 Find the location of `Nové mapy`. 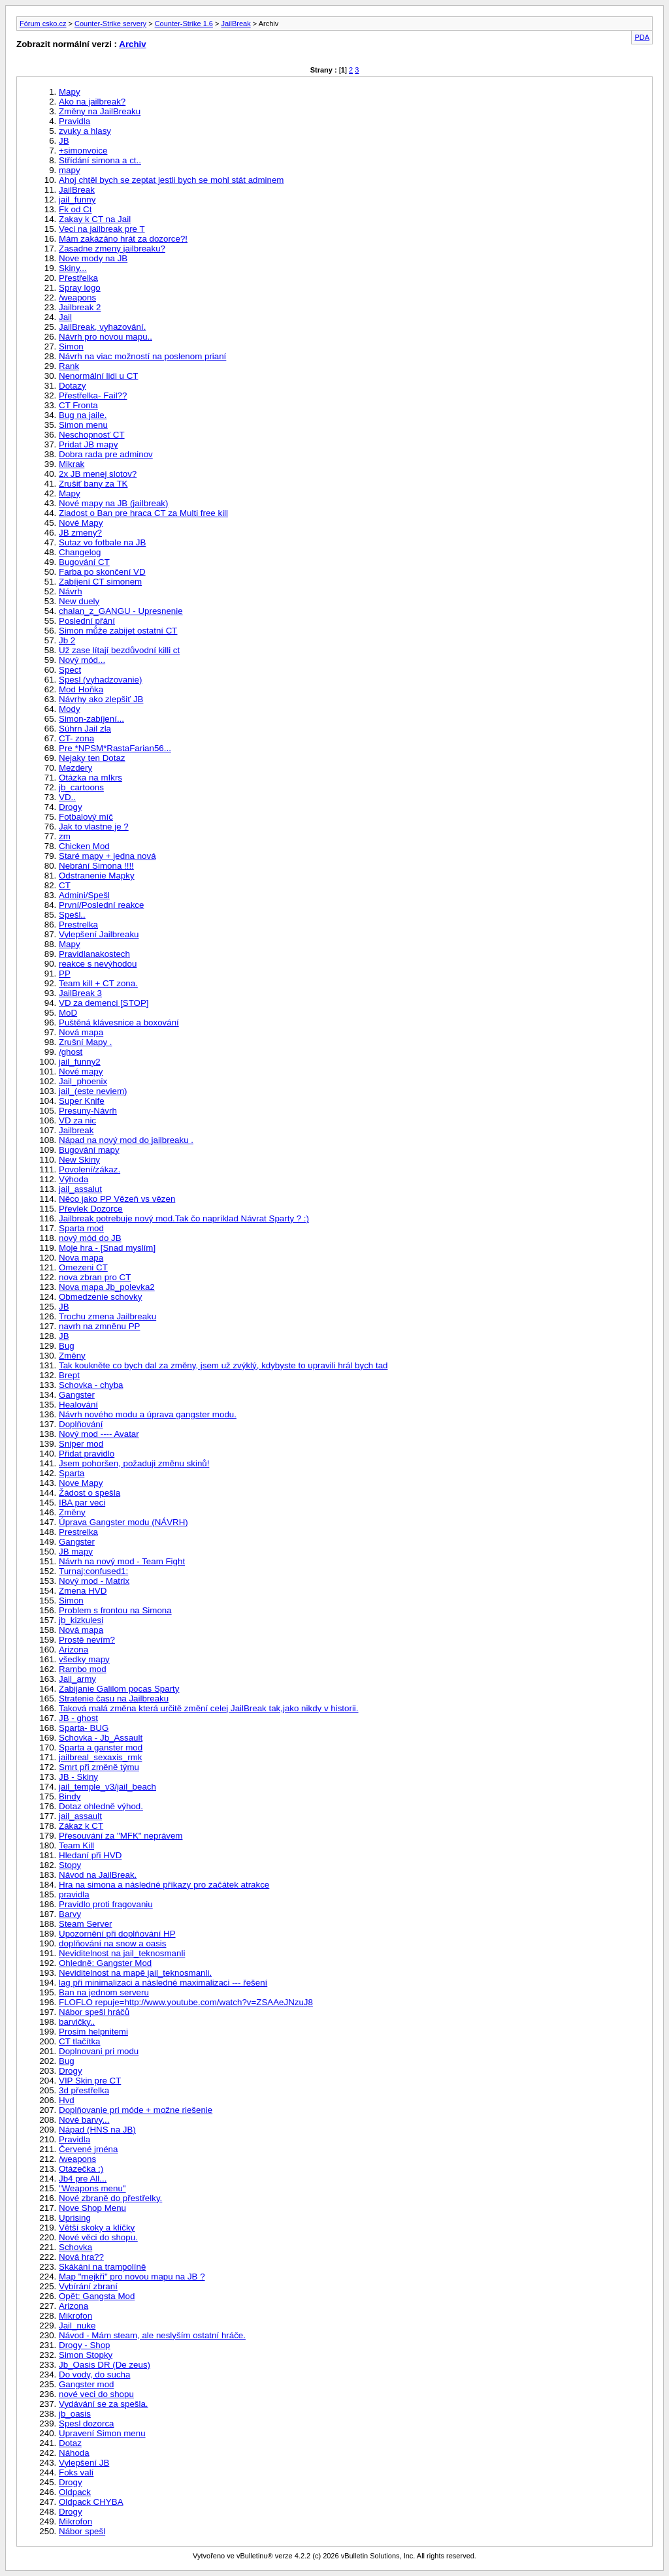

Nové mapy is located at coordinates (81, 1071).